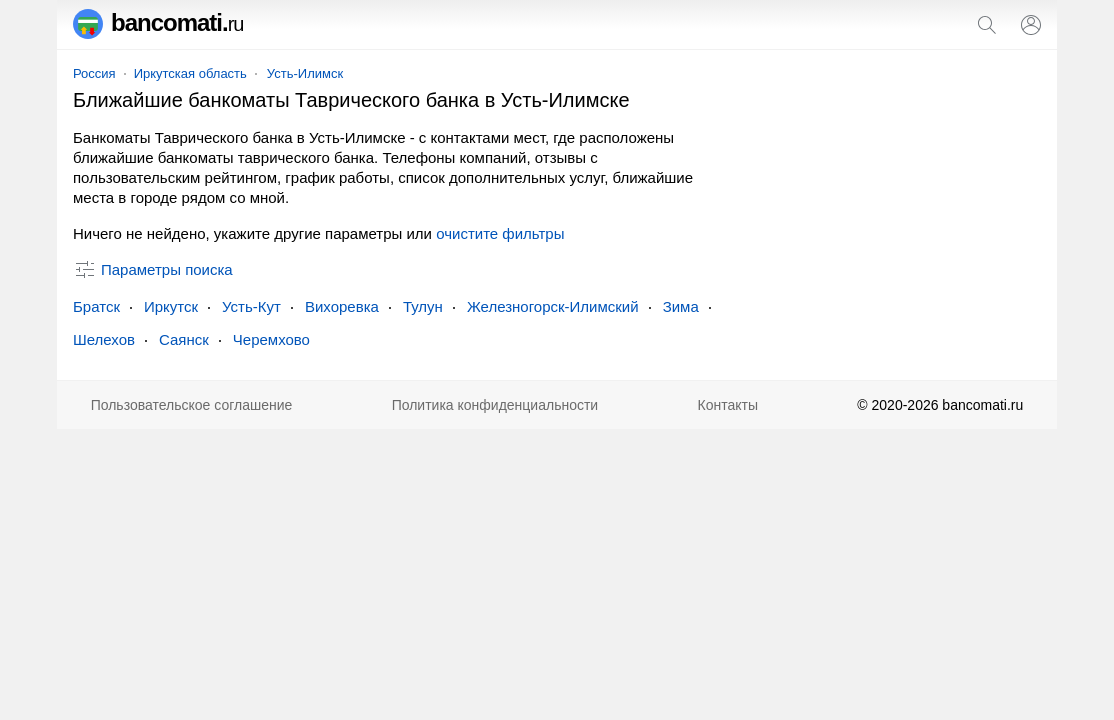 The width and height of the screenshot is (1114, 720). I want to click on Саянск, so click(184, 339).